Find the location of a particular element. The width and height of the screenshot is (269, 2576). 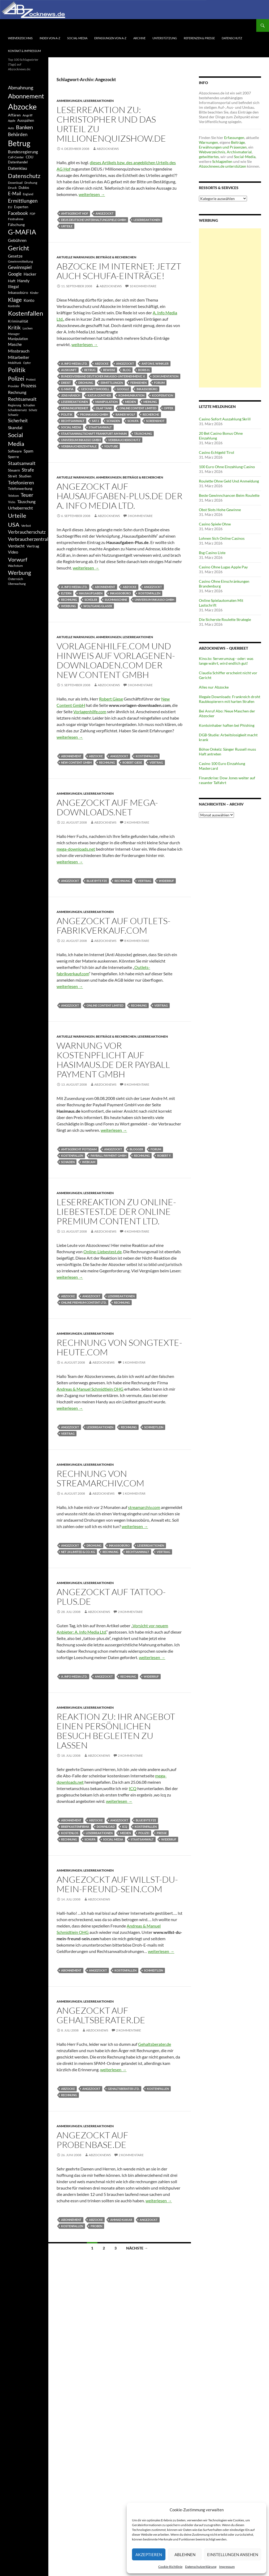

G-MAFIA [G-MAFIA (1.971 Einträge)] is located at coordinates (22, 232).